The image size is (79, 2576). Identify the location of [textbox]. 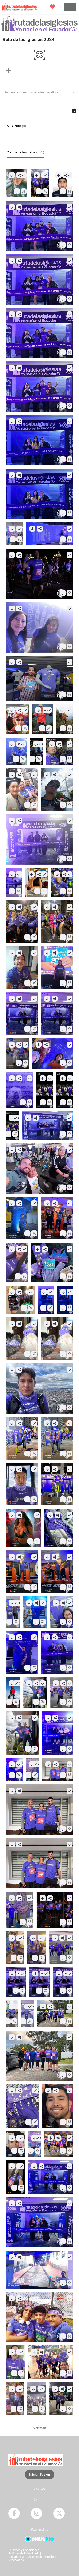
(38, 92).